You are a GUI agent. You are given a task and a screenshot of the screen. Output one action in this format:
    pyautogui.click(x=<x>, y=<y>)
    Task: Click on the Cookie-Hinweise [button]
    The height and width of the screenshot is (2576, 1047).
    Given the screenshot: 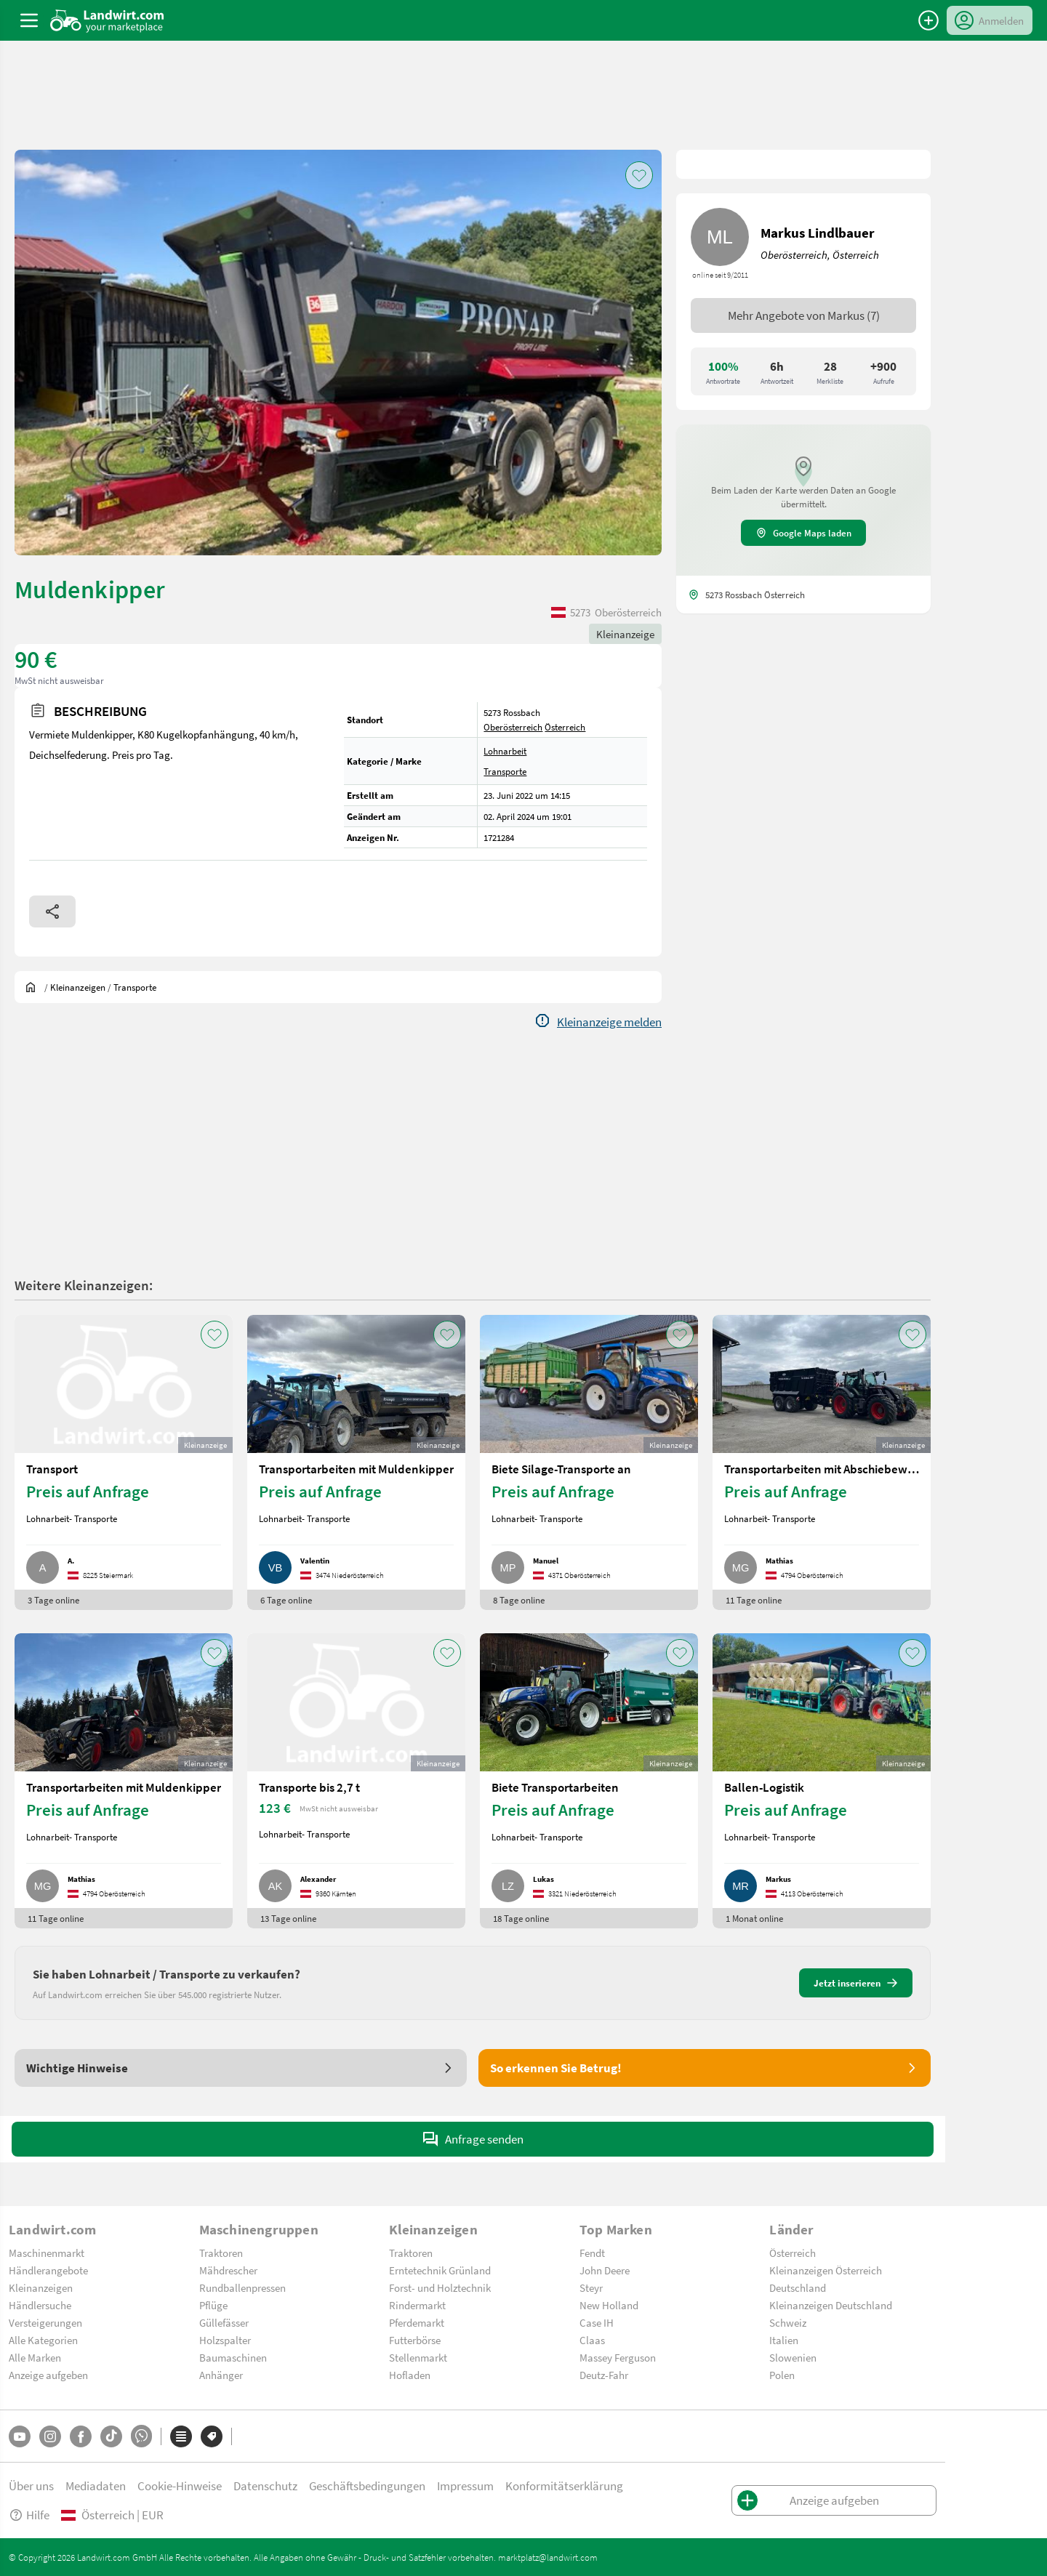 What is the action you would take?
    pyautogui.click(x=179, y=2485)
    